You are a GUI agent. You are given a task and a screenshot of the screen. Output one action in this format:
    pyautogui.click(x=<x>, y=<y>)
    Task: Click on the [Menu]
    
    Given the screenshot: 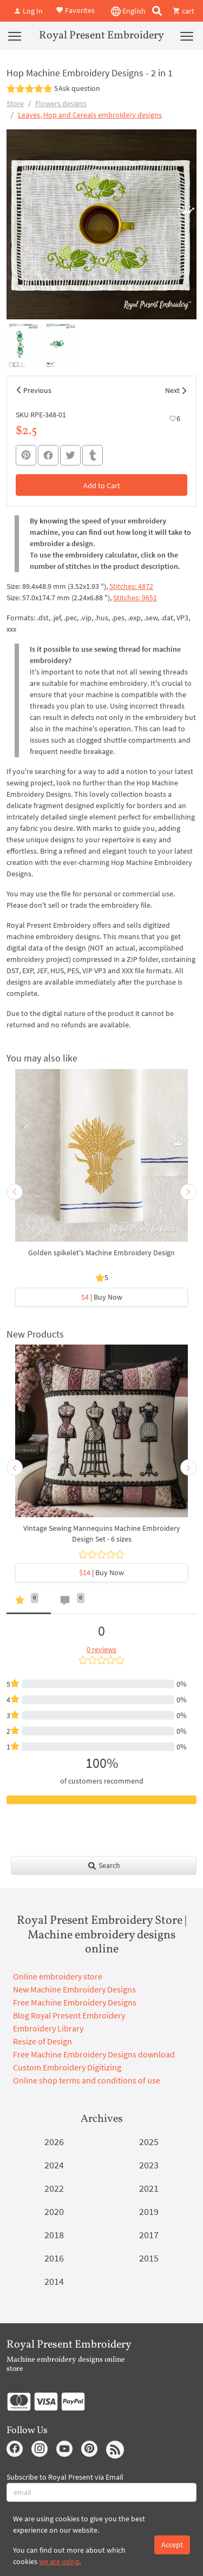 What is the action you would take?
    pyautogui.click(x=14, y=35)
    